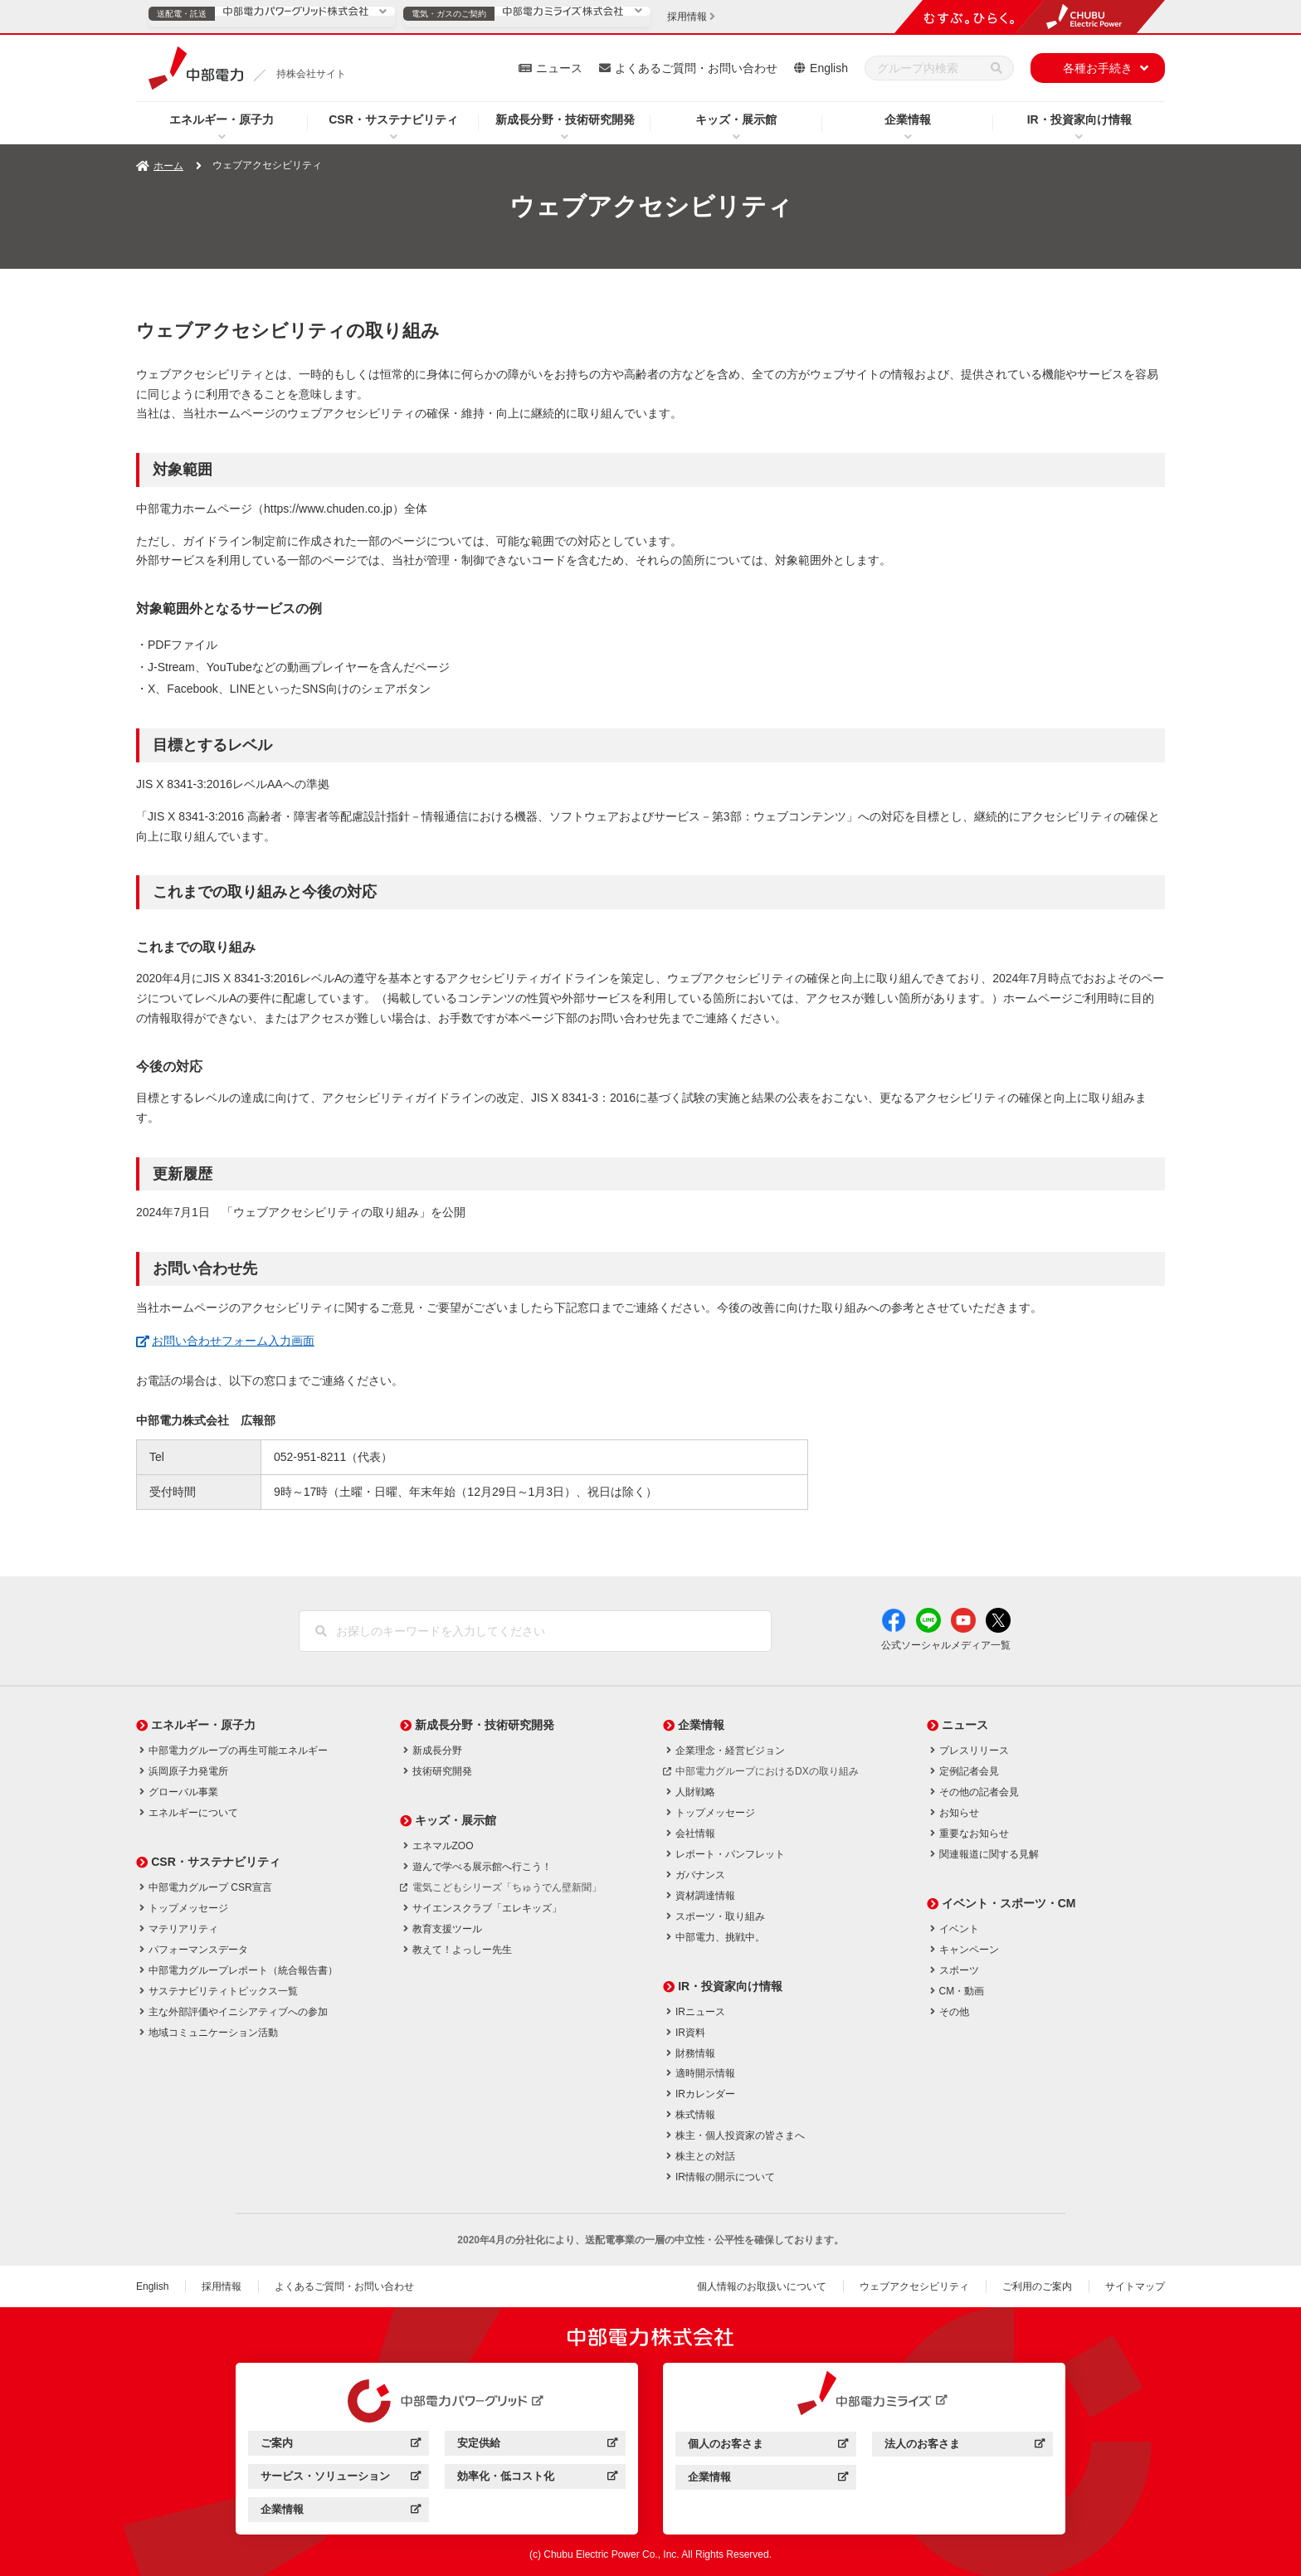  Describe the element at coordinates (696, 68) in the screenshot. I see `よくあるご質問・お問い合わせ` at that location.